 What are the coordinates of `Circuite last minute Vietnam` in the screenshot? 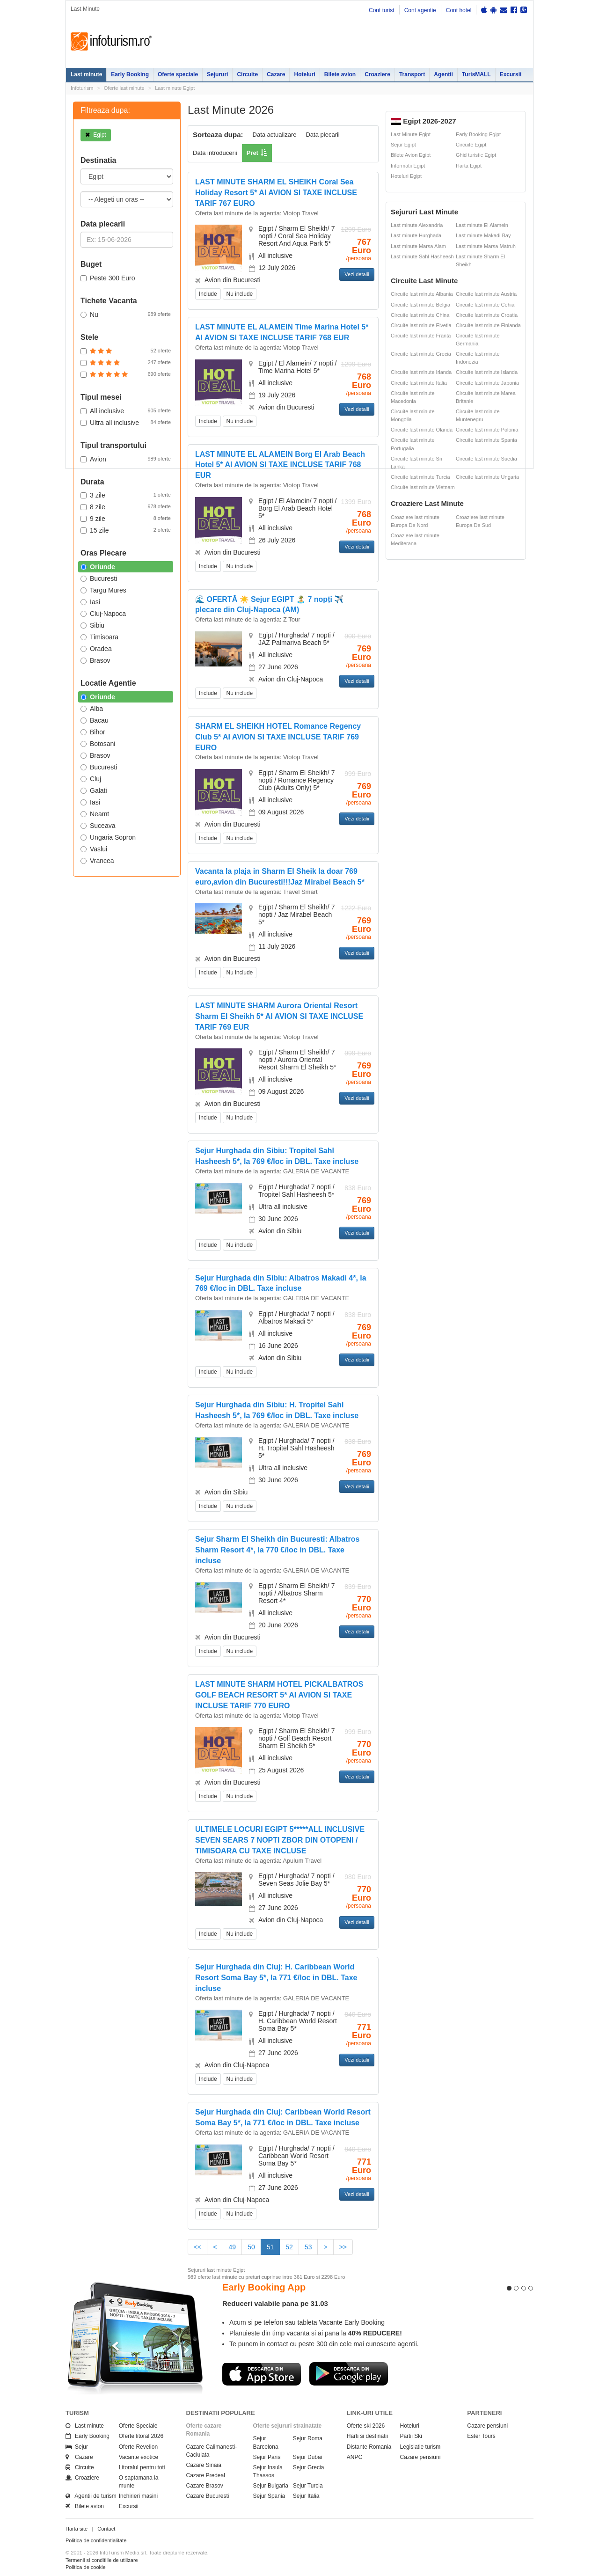 It's located at (423, 487).